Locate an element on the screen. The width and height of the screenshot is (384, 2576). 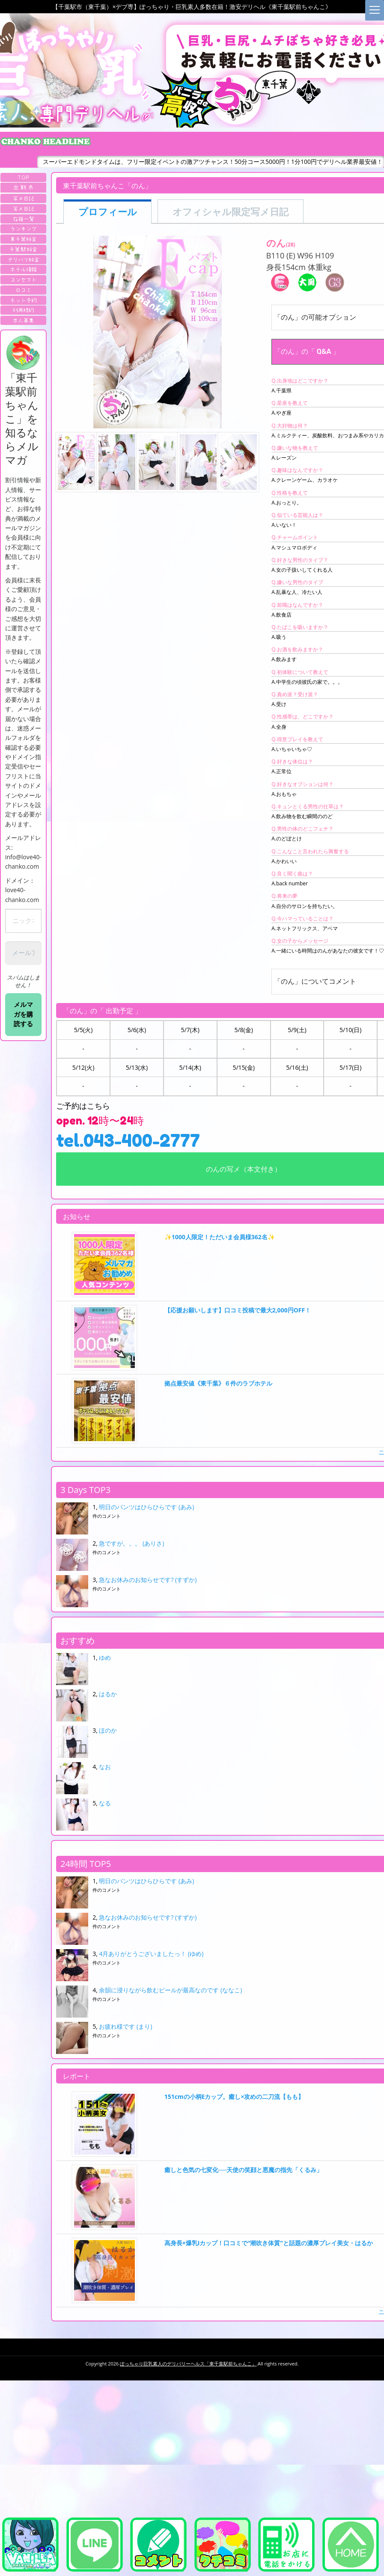
お疲れ様です (まり) is located at coordinates (125, 2026).